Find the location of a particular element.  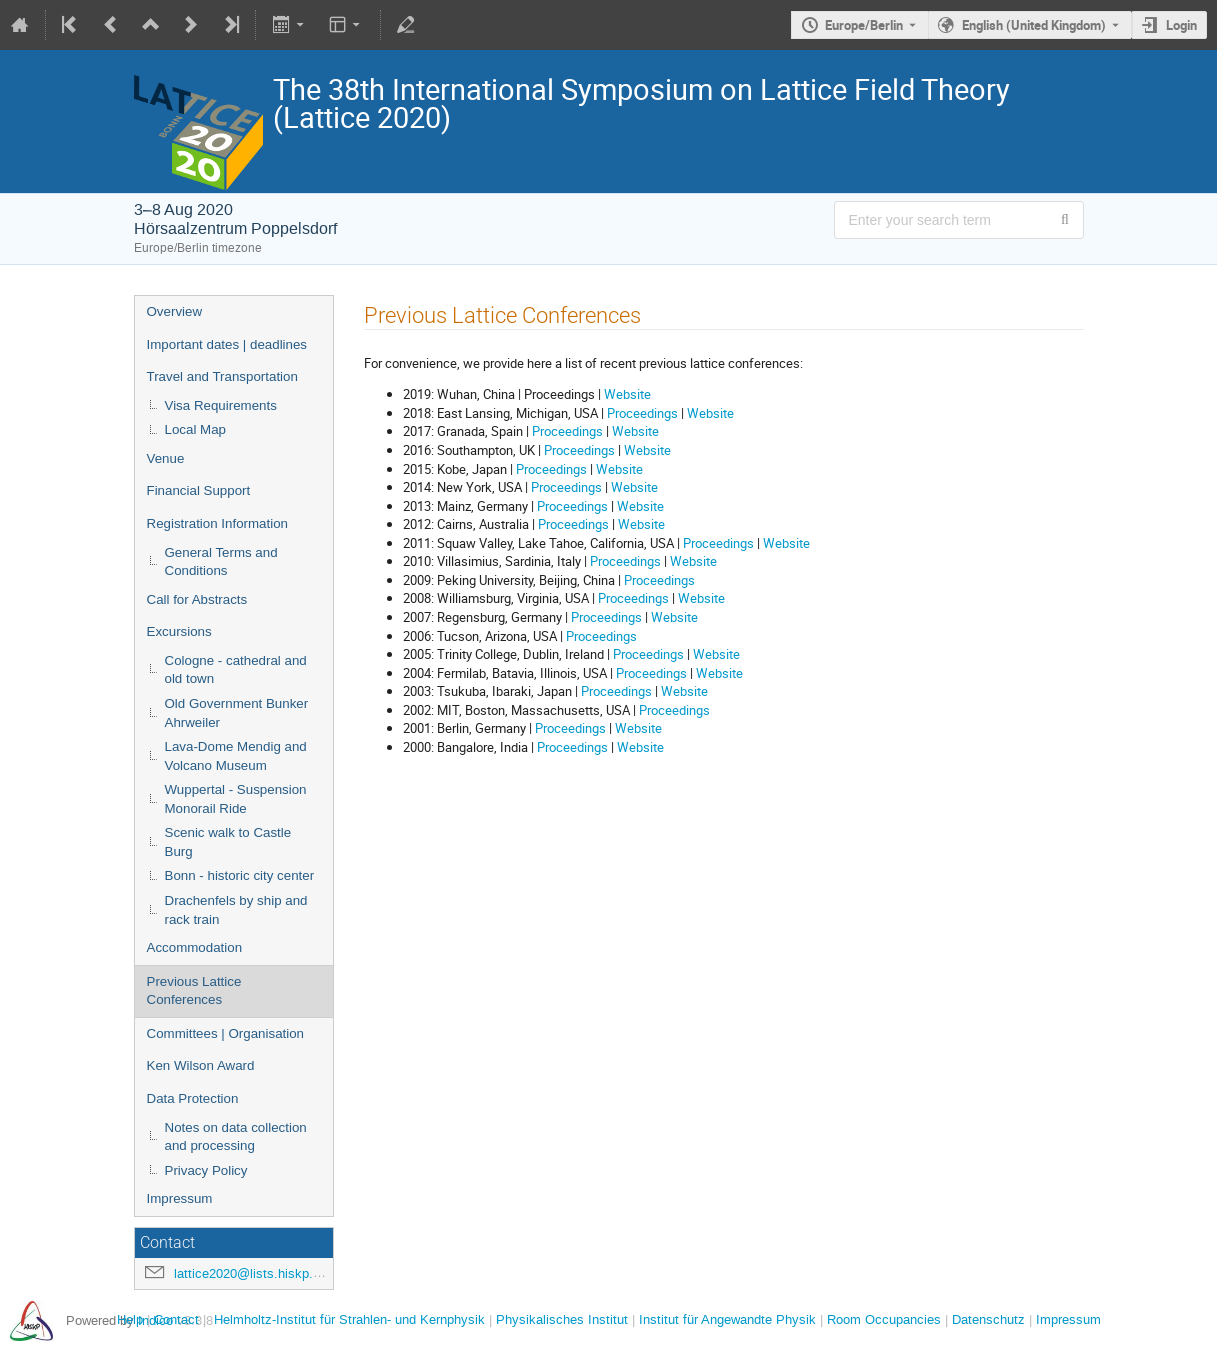

English (United Kingdom) [The current language is English (United Kingdom). Use a different language.] is located at coordinates (1034, 25).